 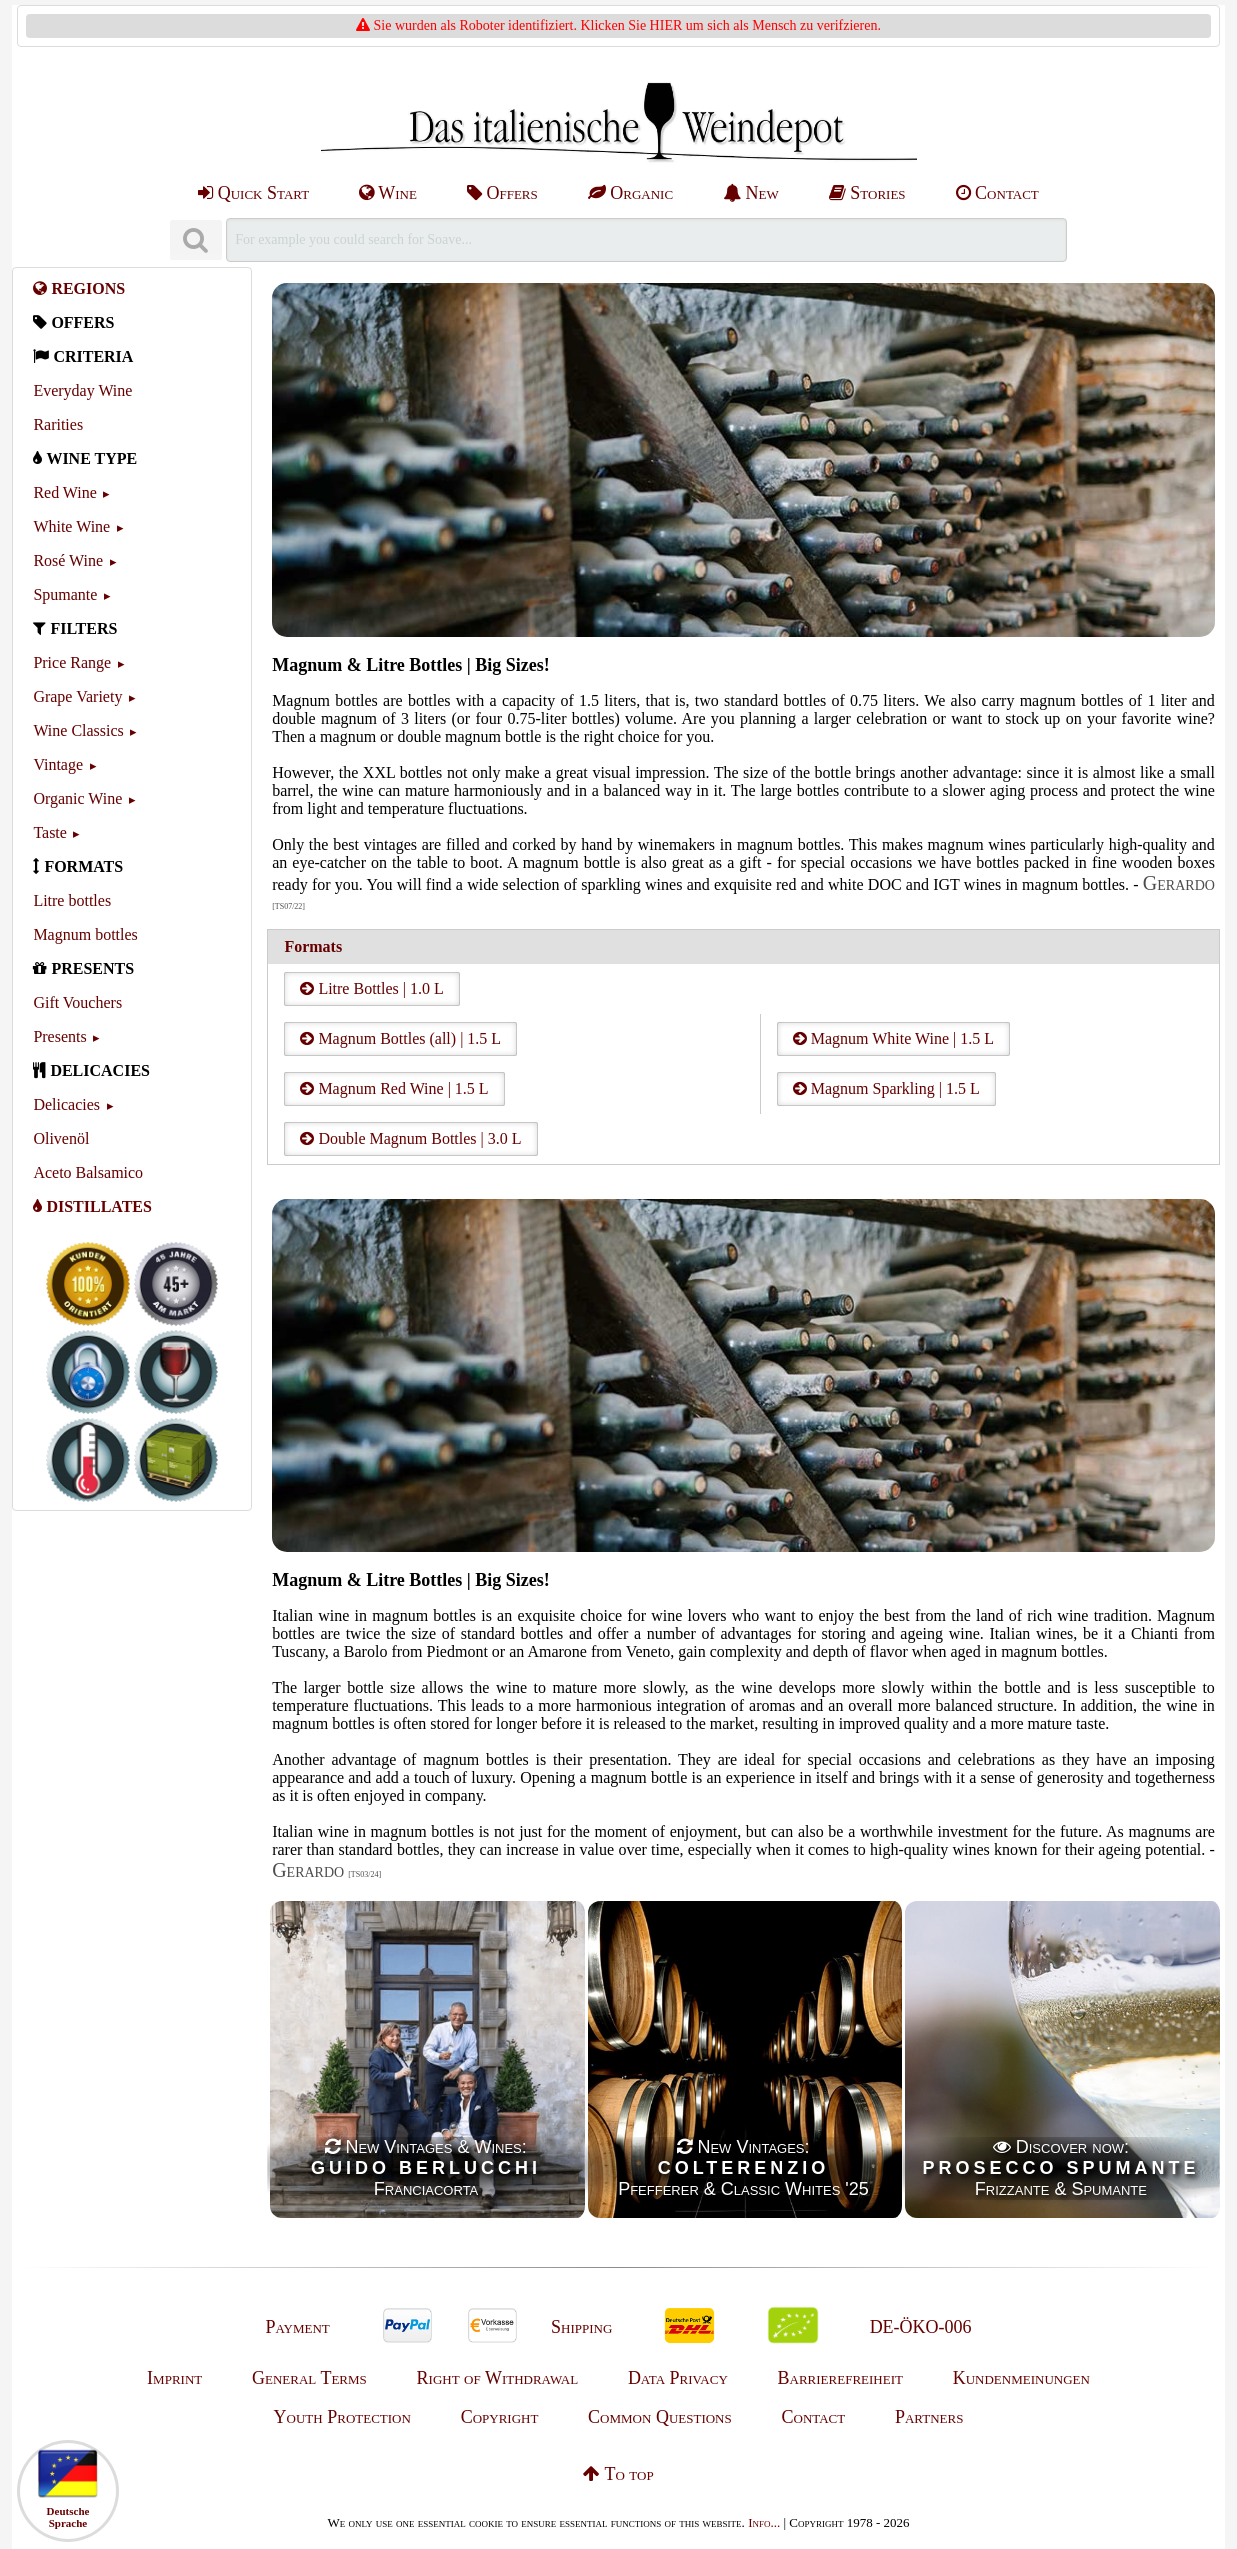 What do you see at coordinates (50, 832) in the screenshot?
I see `Taste` at bounding box center [50, 832].